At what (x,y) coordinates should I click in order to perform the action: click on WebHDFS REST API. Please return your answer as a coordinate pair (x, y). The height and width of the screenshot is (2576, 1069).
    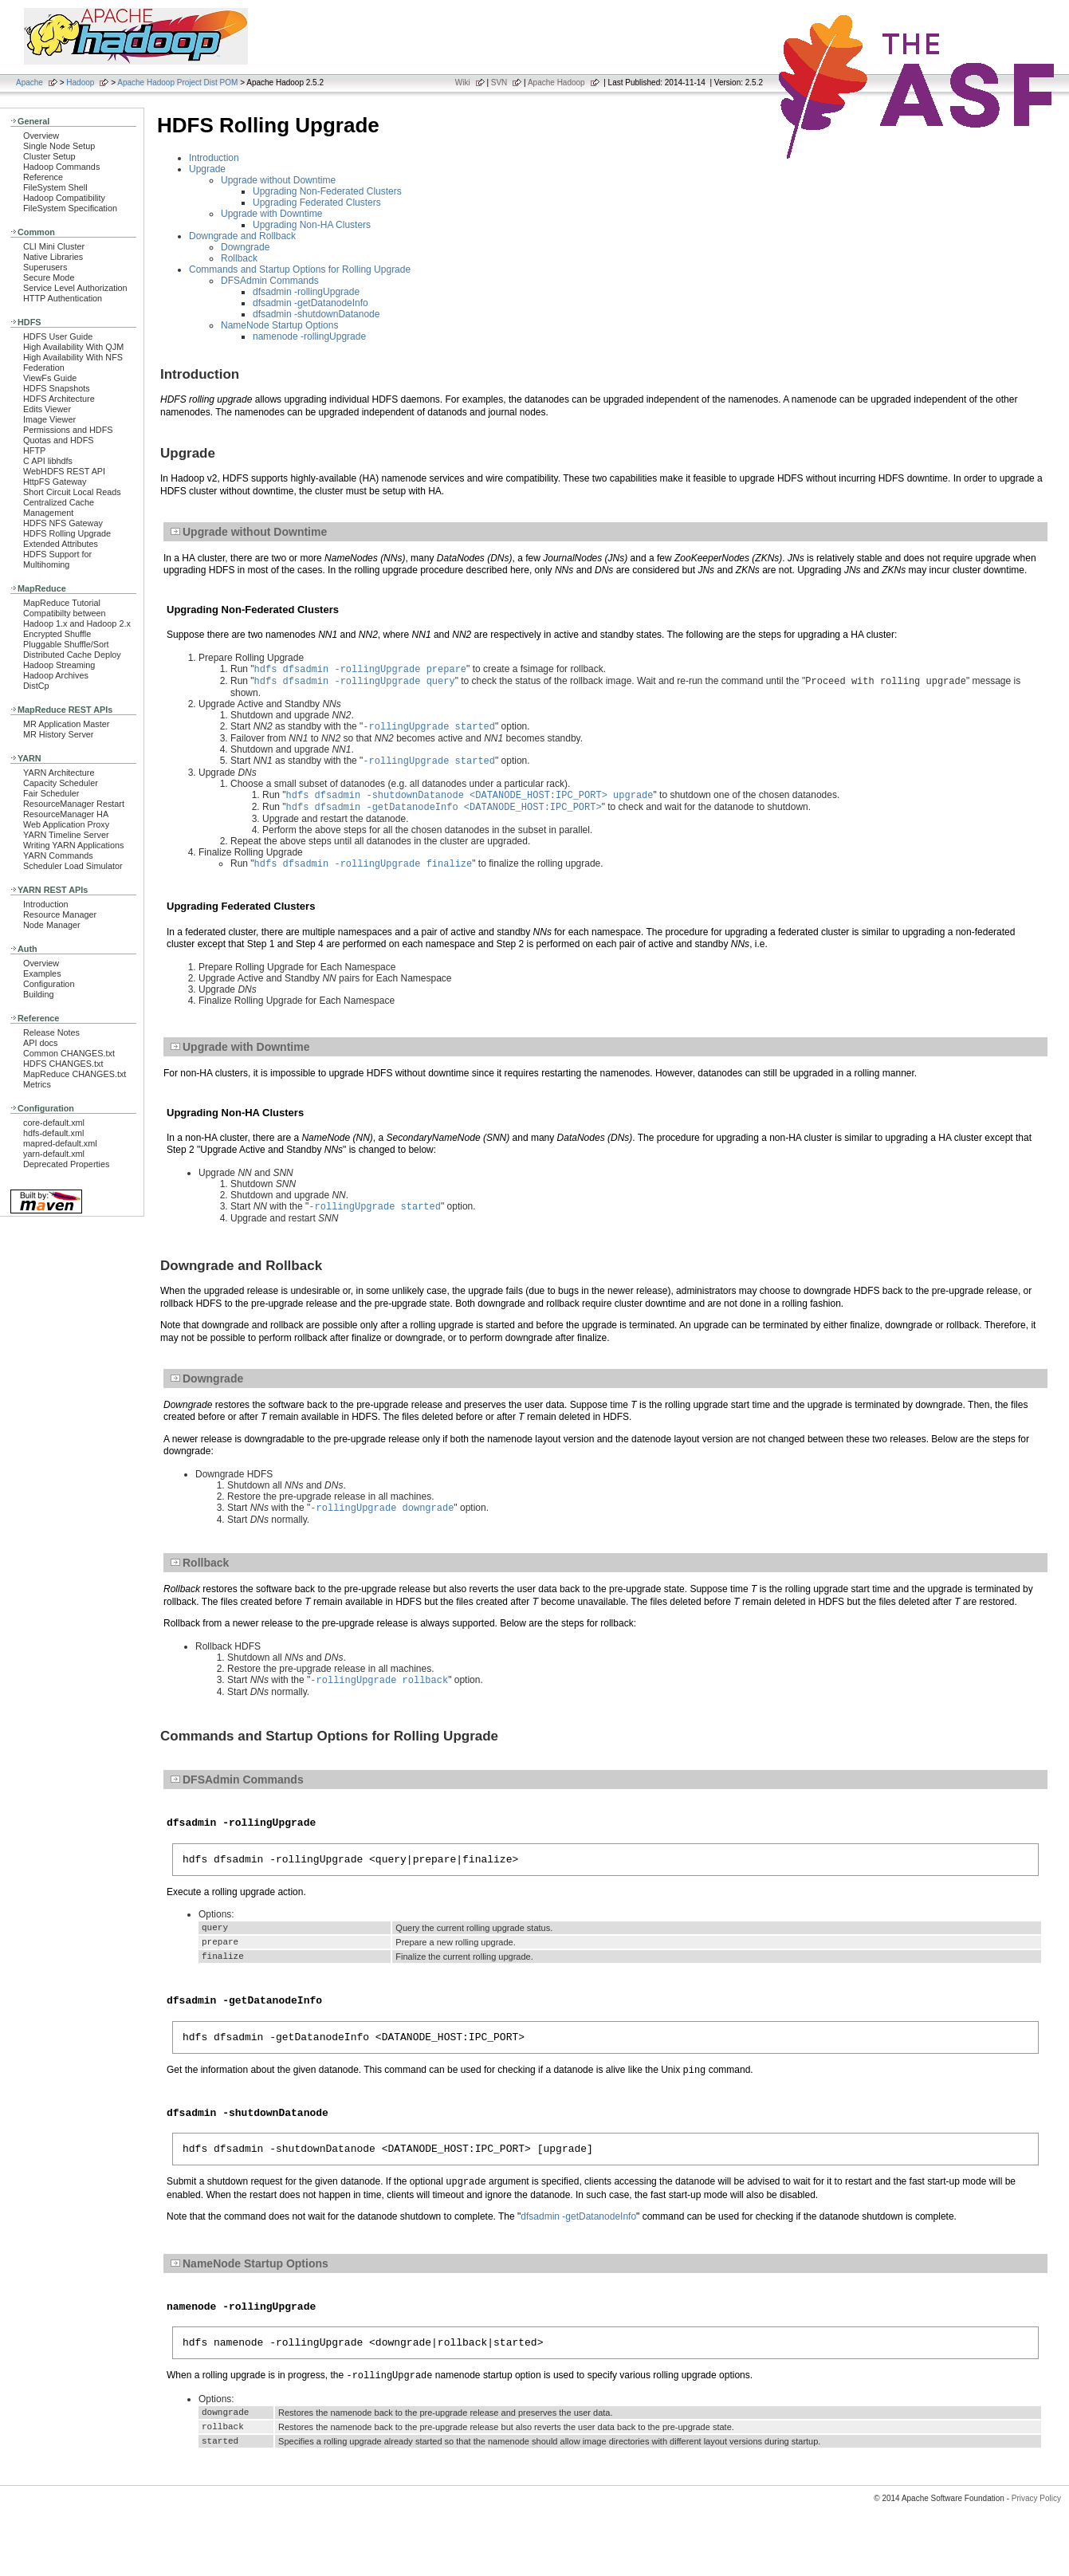
    Looking at the image, I should click on (64, 471).